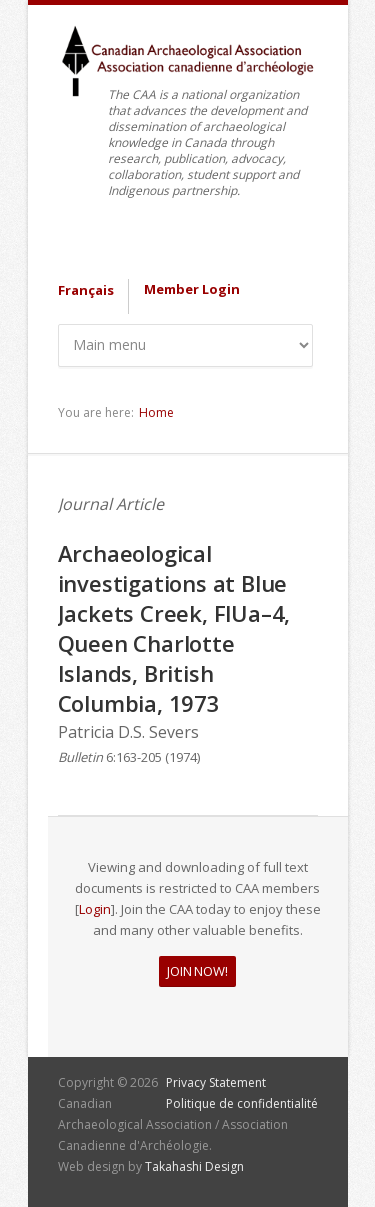  Describe the element at coordinates (95, 909) in the screenshot. I see `Login` at that location.